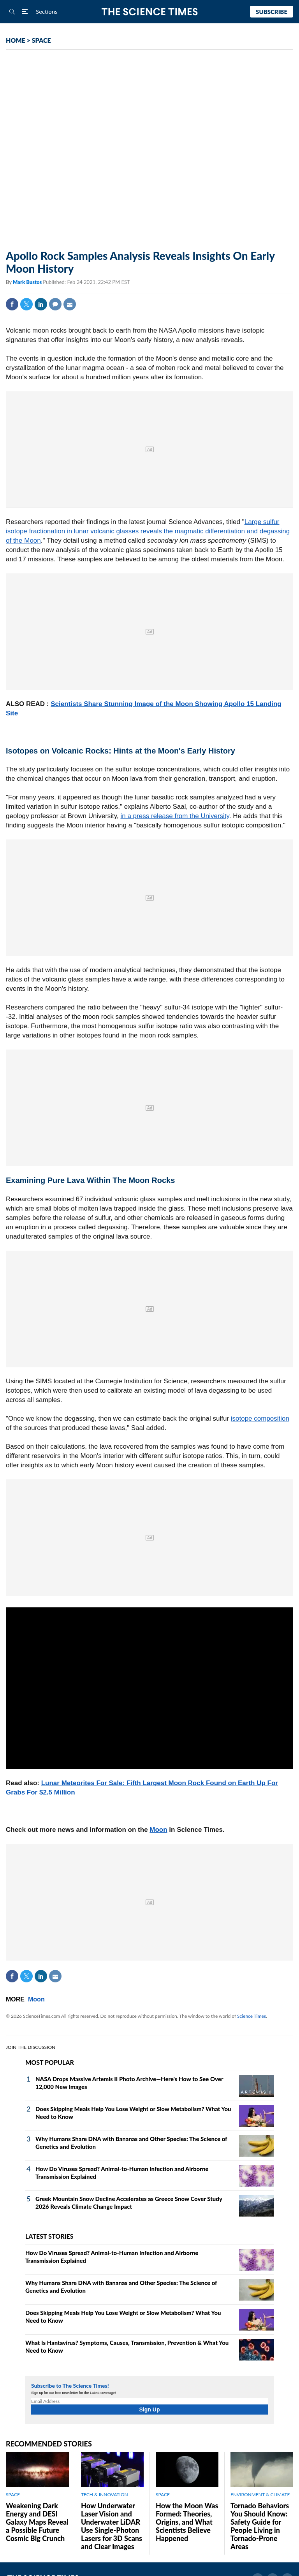 The width and height of the screenshot is (299, 2576). What do you see at coordinates (174, 816) in the screenshot?
I see `in a press release from the University` at bounding box center [174, 816].